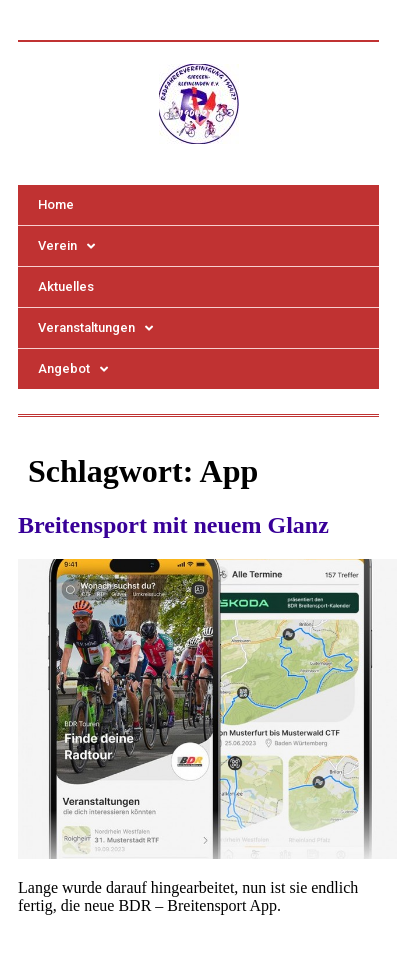  What do you see at coordinates (173, 525) in the screenshot?
I see `Breitensport mit neuem Glanz` at bounding box center [173, 525].